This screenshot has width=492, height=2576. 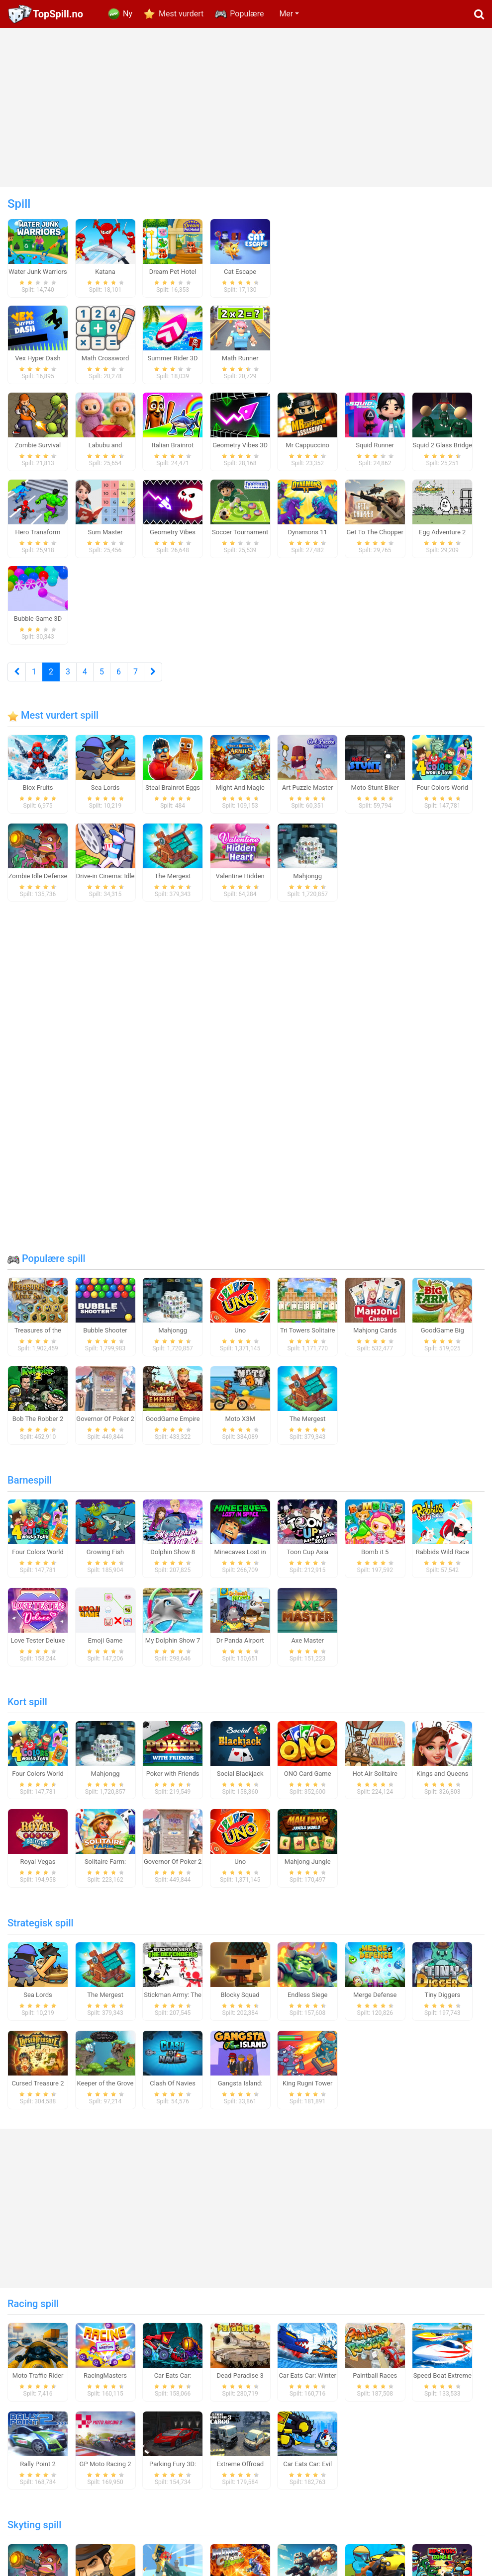 I want to click on ONO Card Game, so click(x=307, y=1781).